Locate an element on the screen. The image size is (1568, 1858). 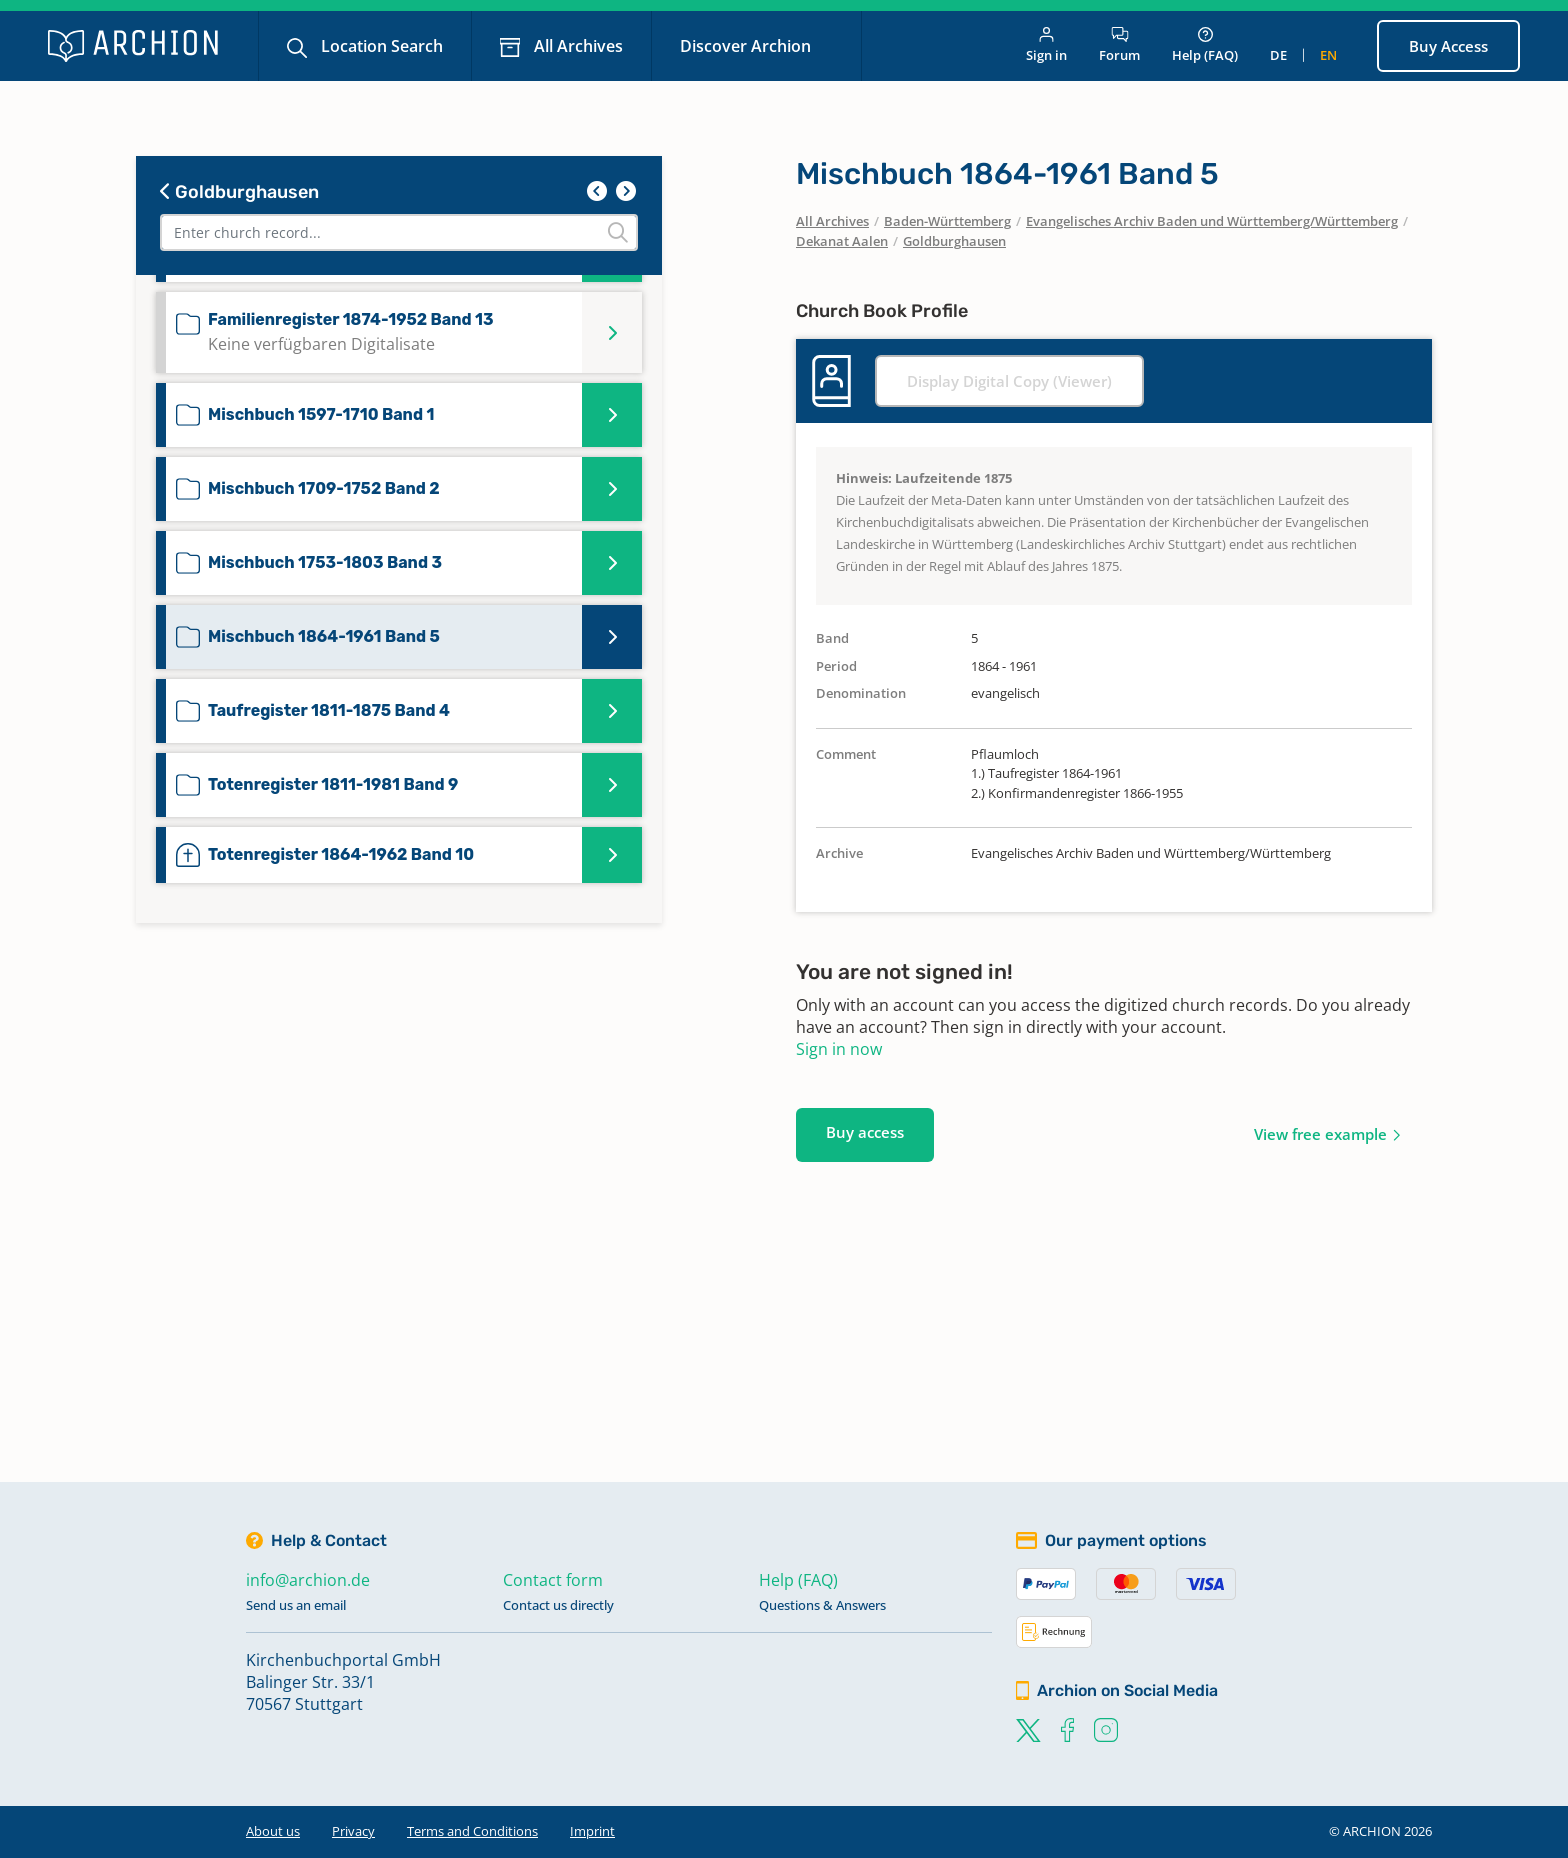
de is located at coordinates (1278, 55).